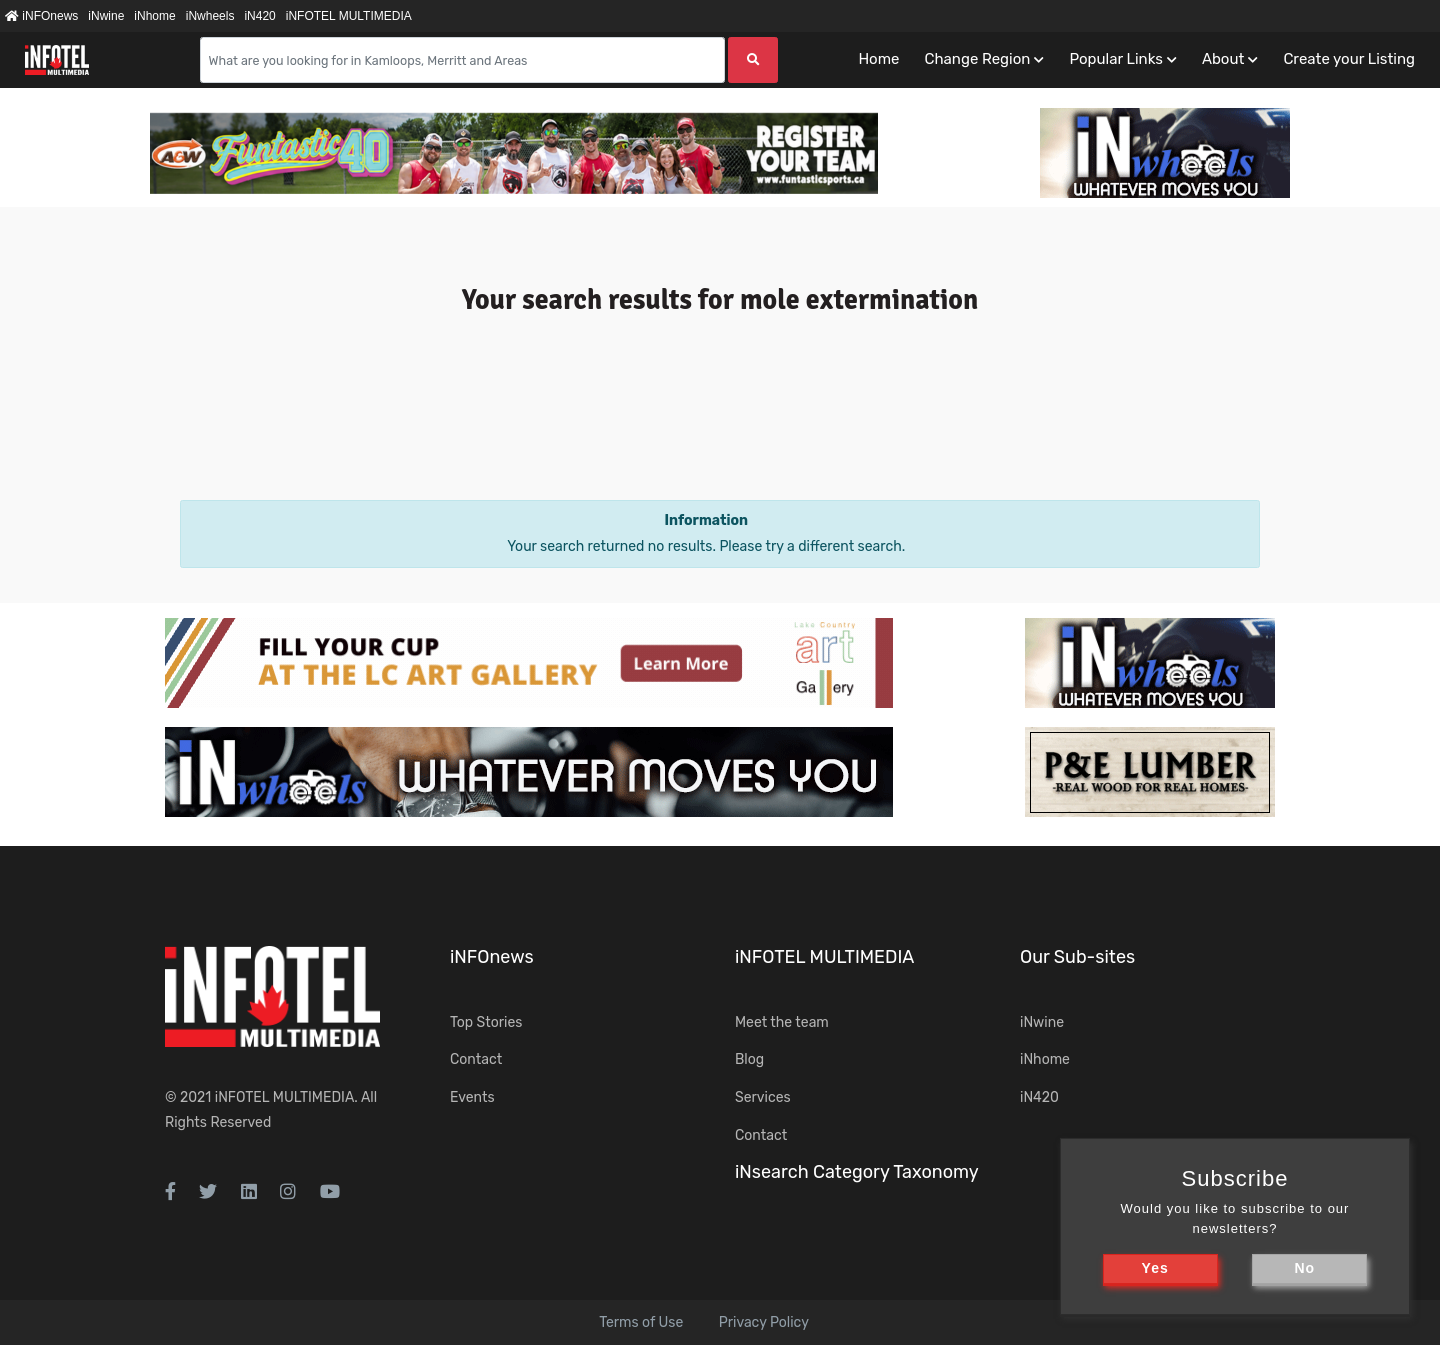  Describe the element at coordinates (106, 16) in the screenshot. I see `iNwine` at that location.